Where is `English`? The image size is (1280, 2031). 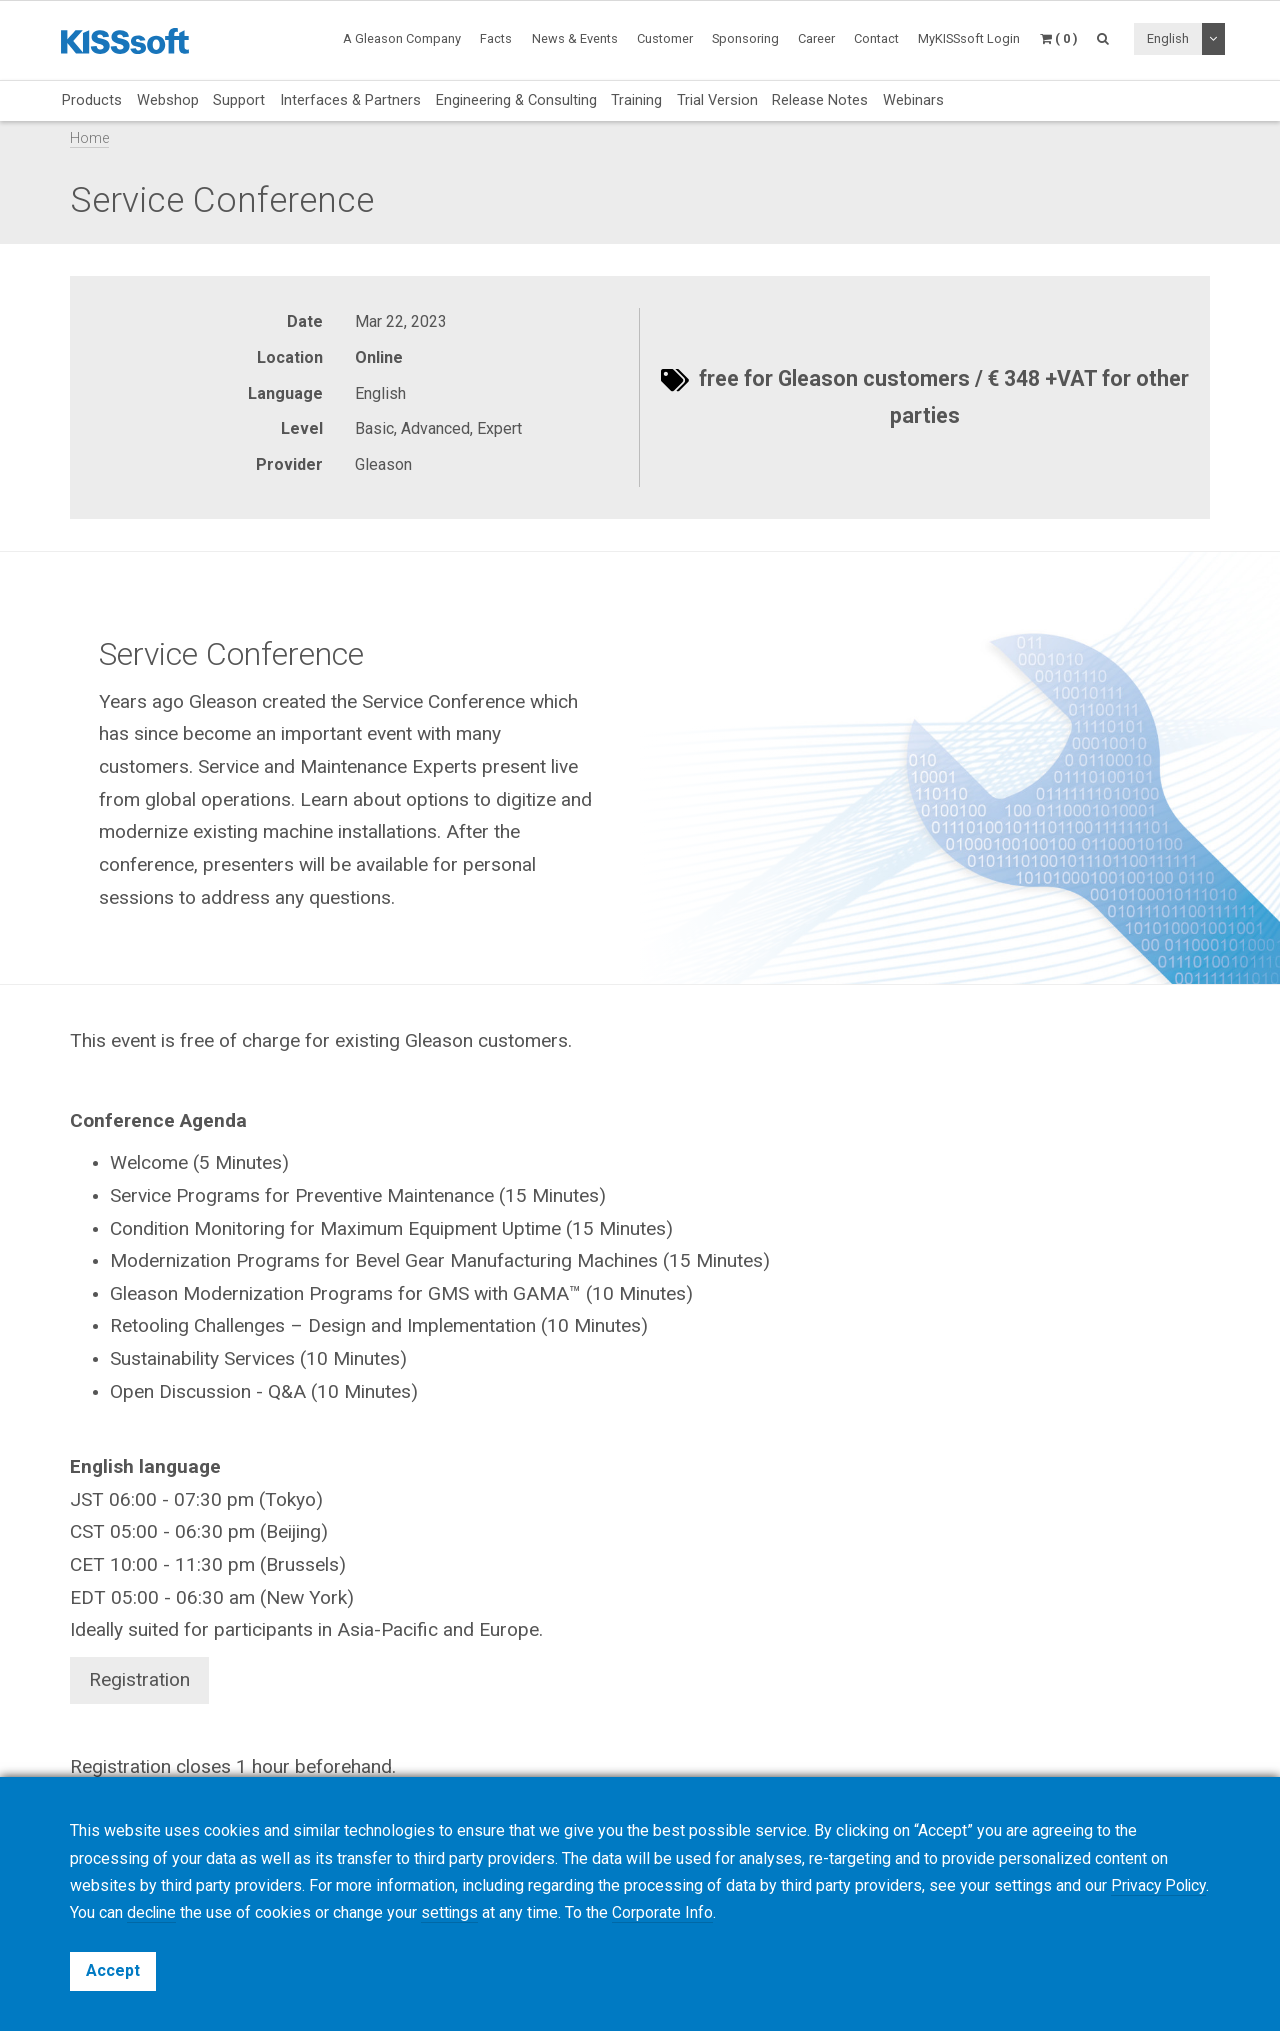 English is located at coordinates (1168, 38).